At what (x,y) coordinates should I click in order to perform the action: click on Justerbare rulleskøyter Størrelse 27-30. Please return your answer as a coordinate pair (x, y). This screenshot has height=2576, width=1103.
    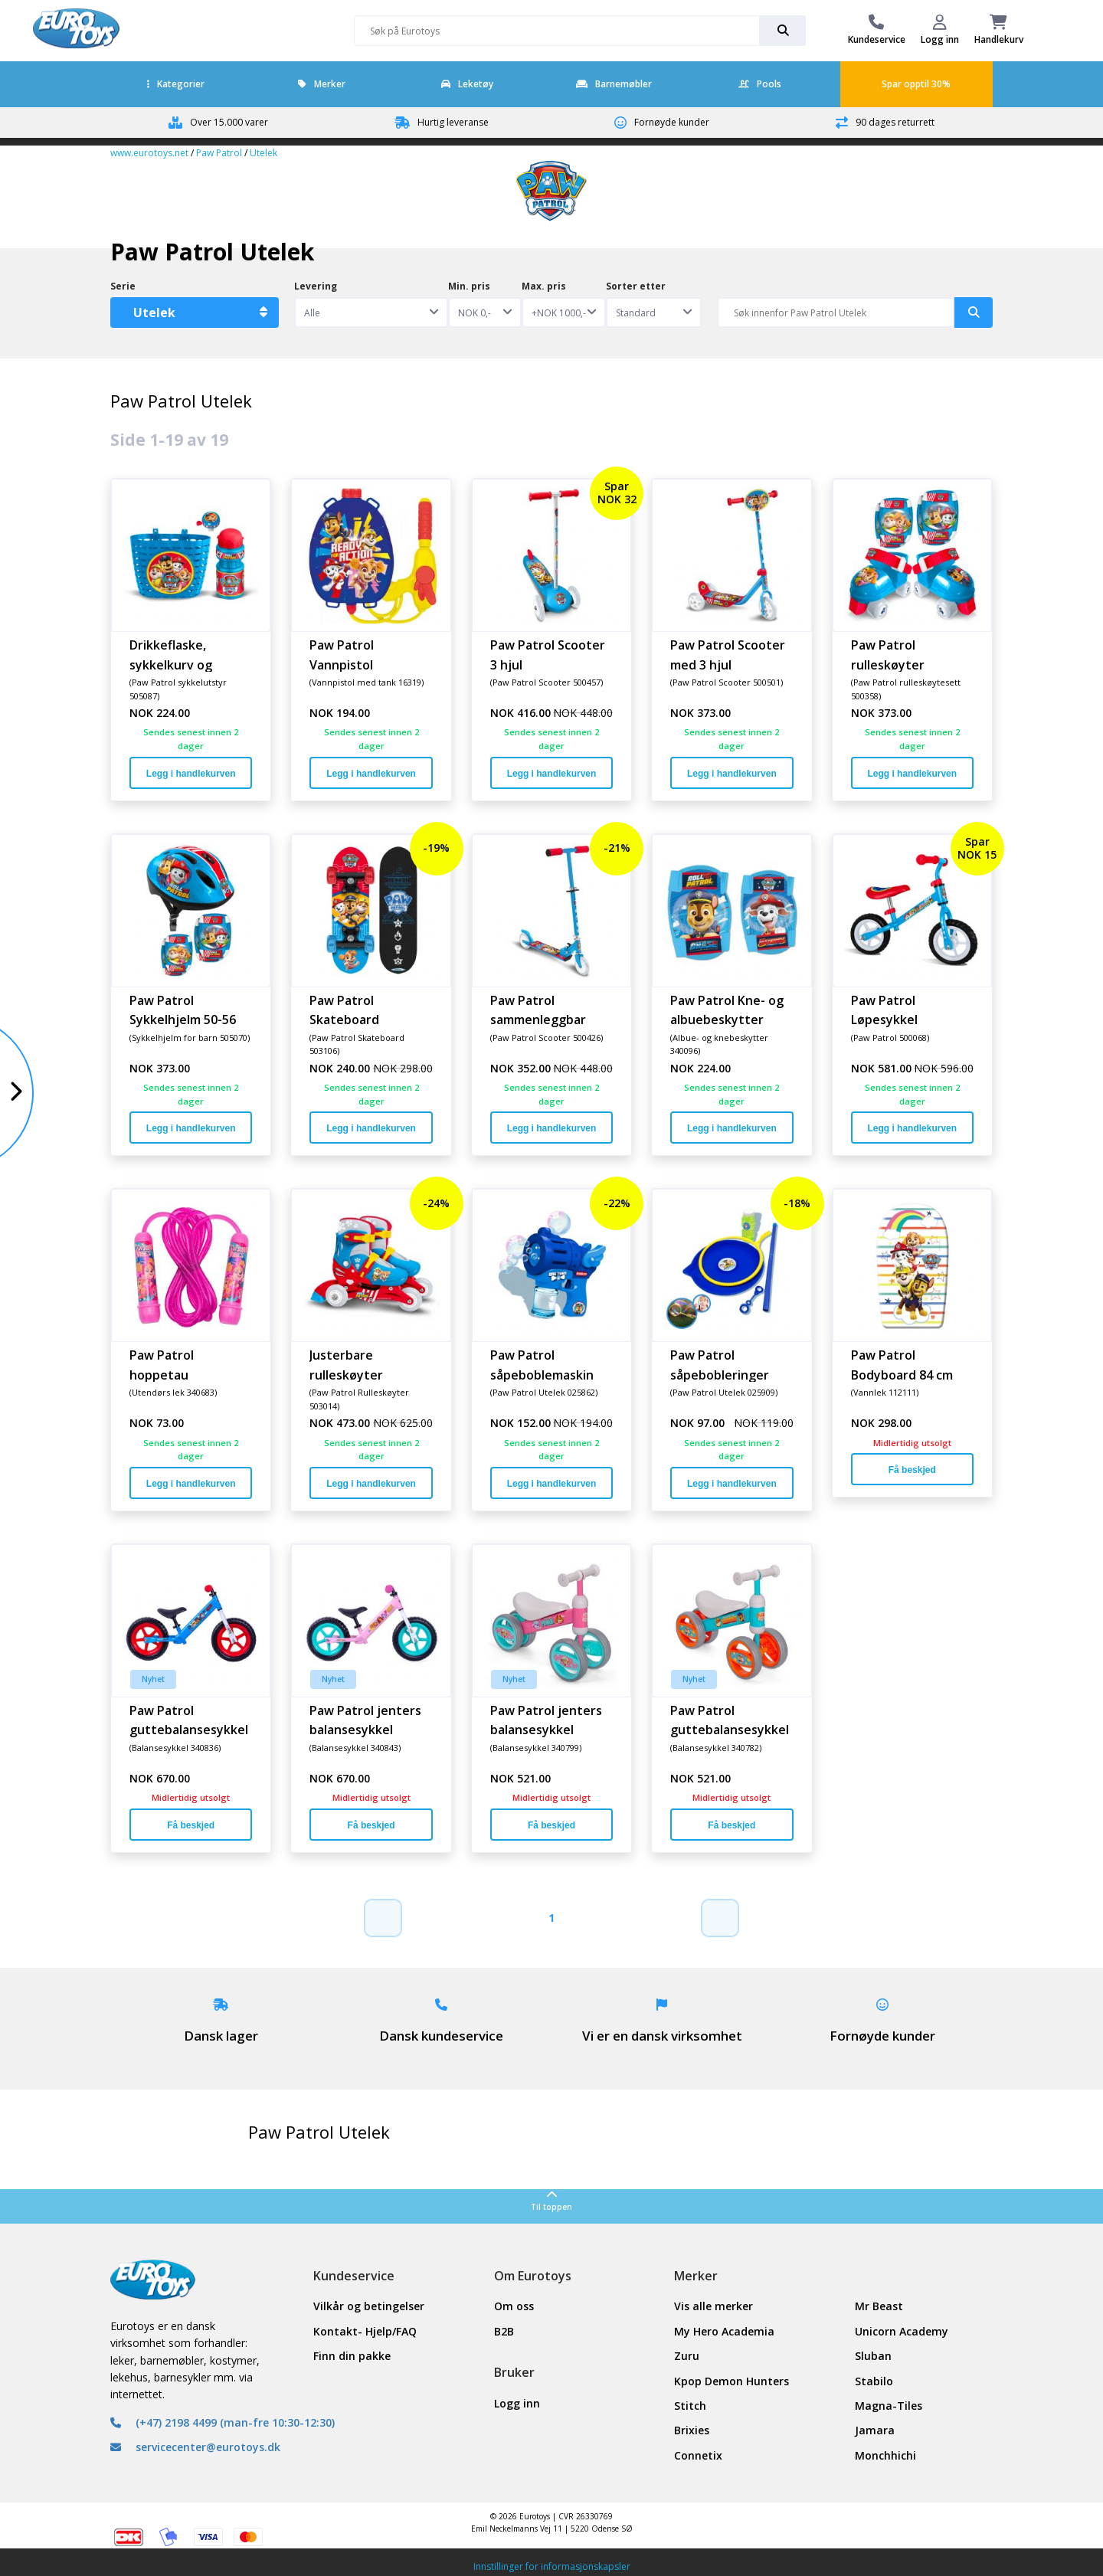
    Looking at the image, I should click on (355, 1364).